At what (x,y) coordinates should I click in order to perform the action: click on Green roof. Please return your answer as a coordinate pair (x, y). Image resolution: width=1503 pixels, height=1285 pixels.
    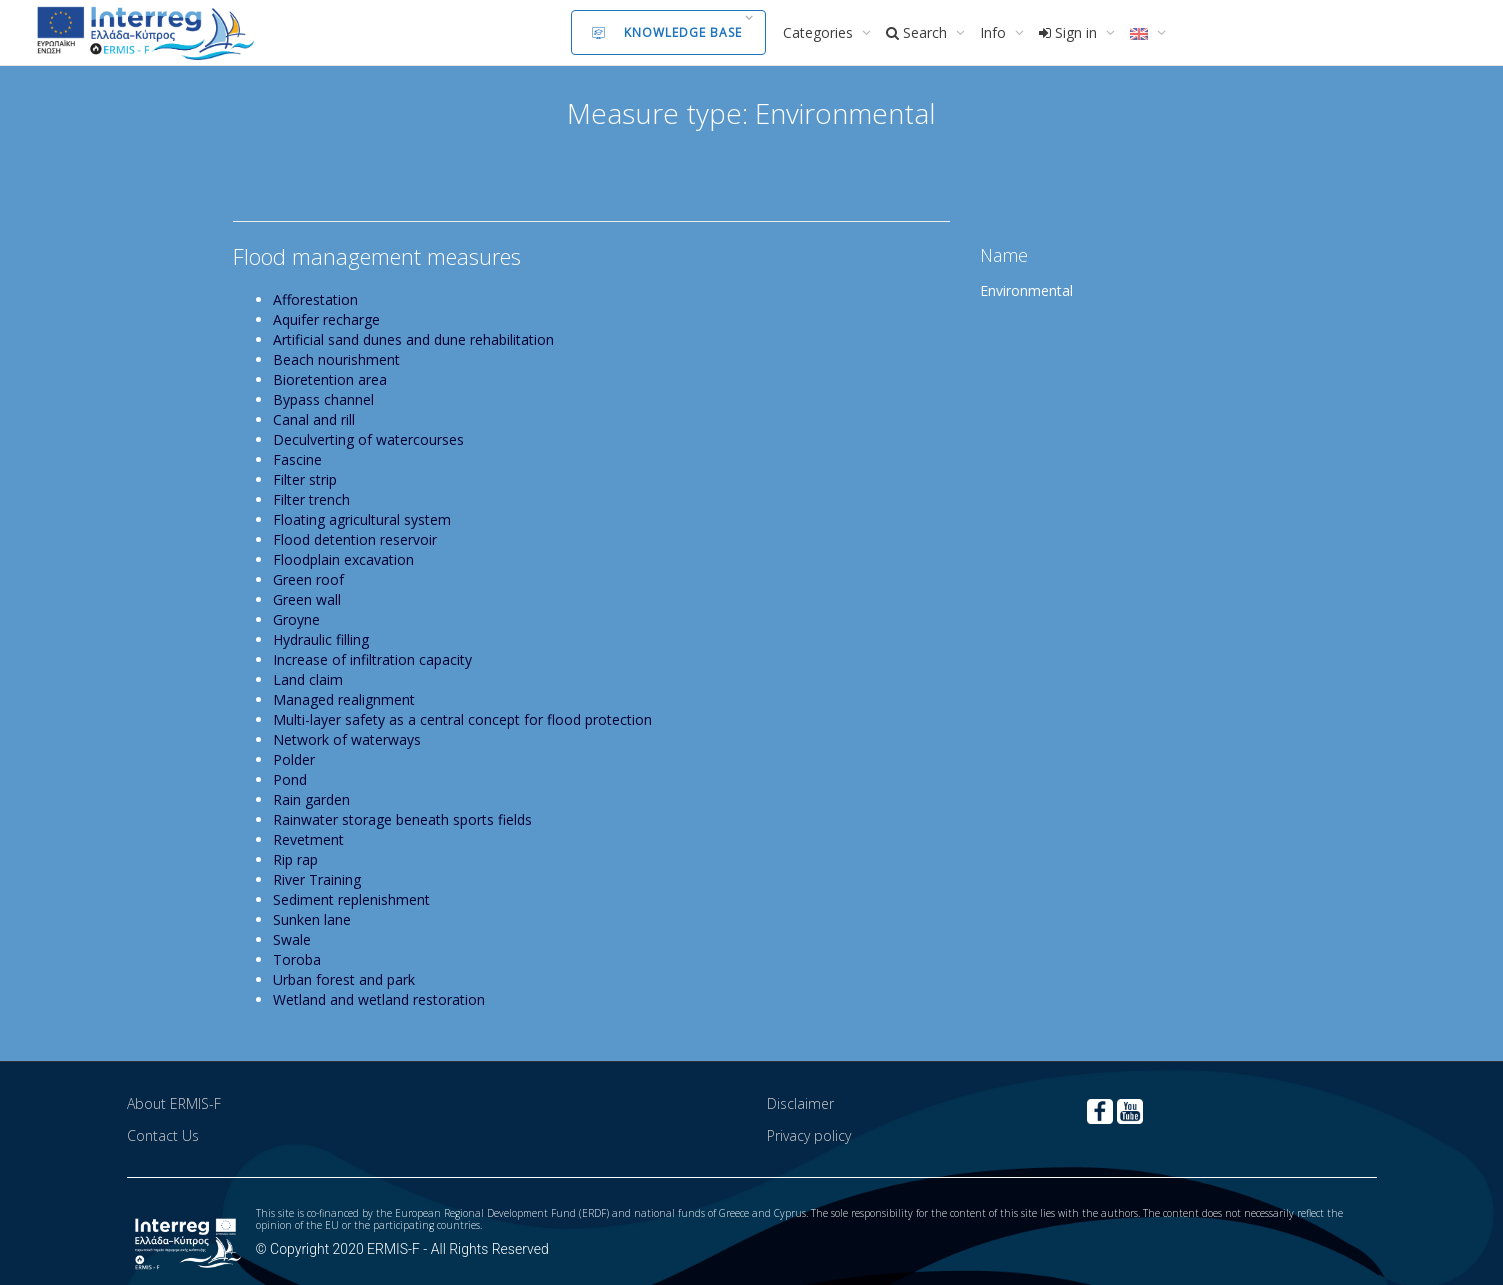
    Looking at the image, I should click on (308, 579).